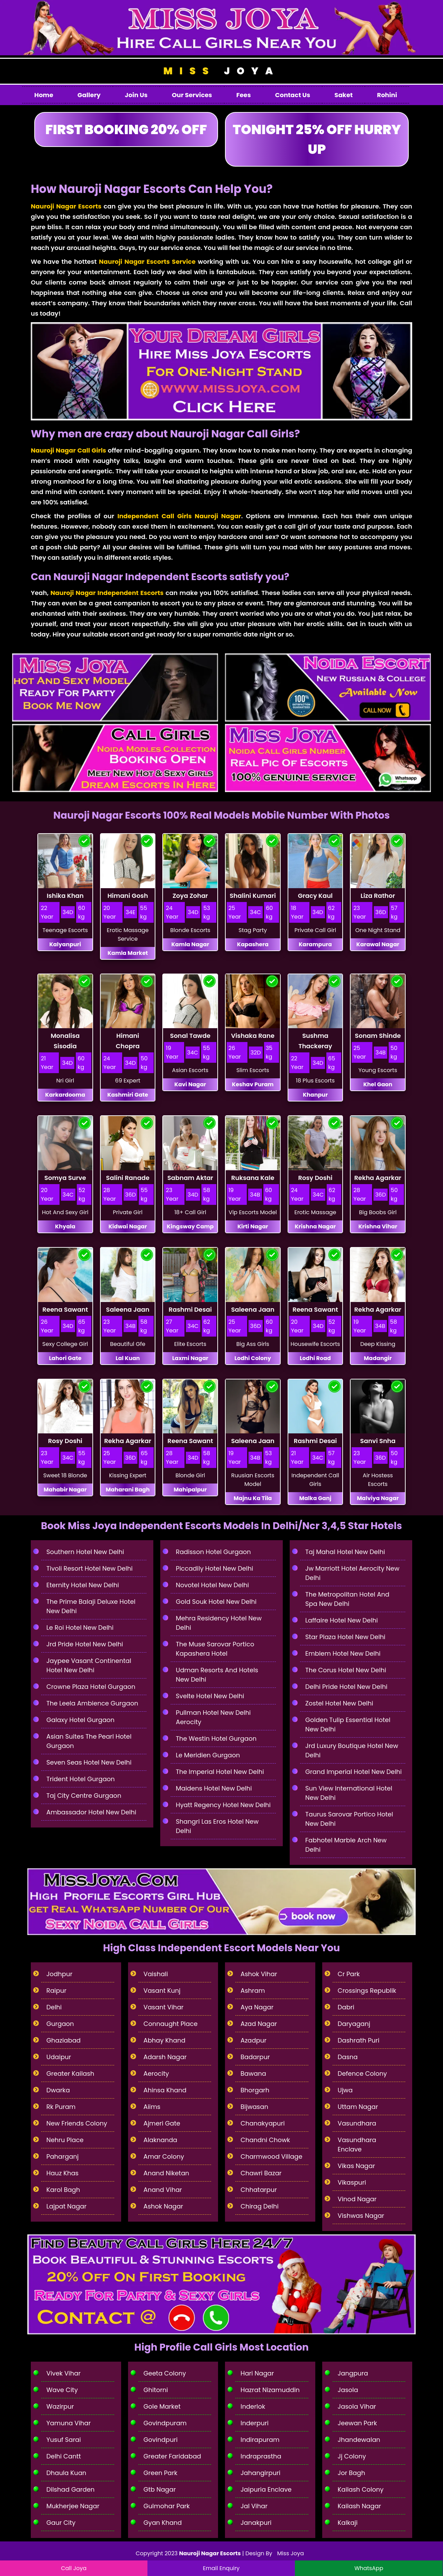 The width and height of the screenshot is (443, 2576). I want to click on The Prime Balaji Deluxe Hotel New Delhi, so click(90, 1606).